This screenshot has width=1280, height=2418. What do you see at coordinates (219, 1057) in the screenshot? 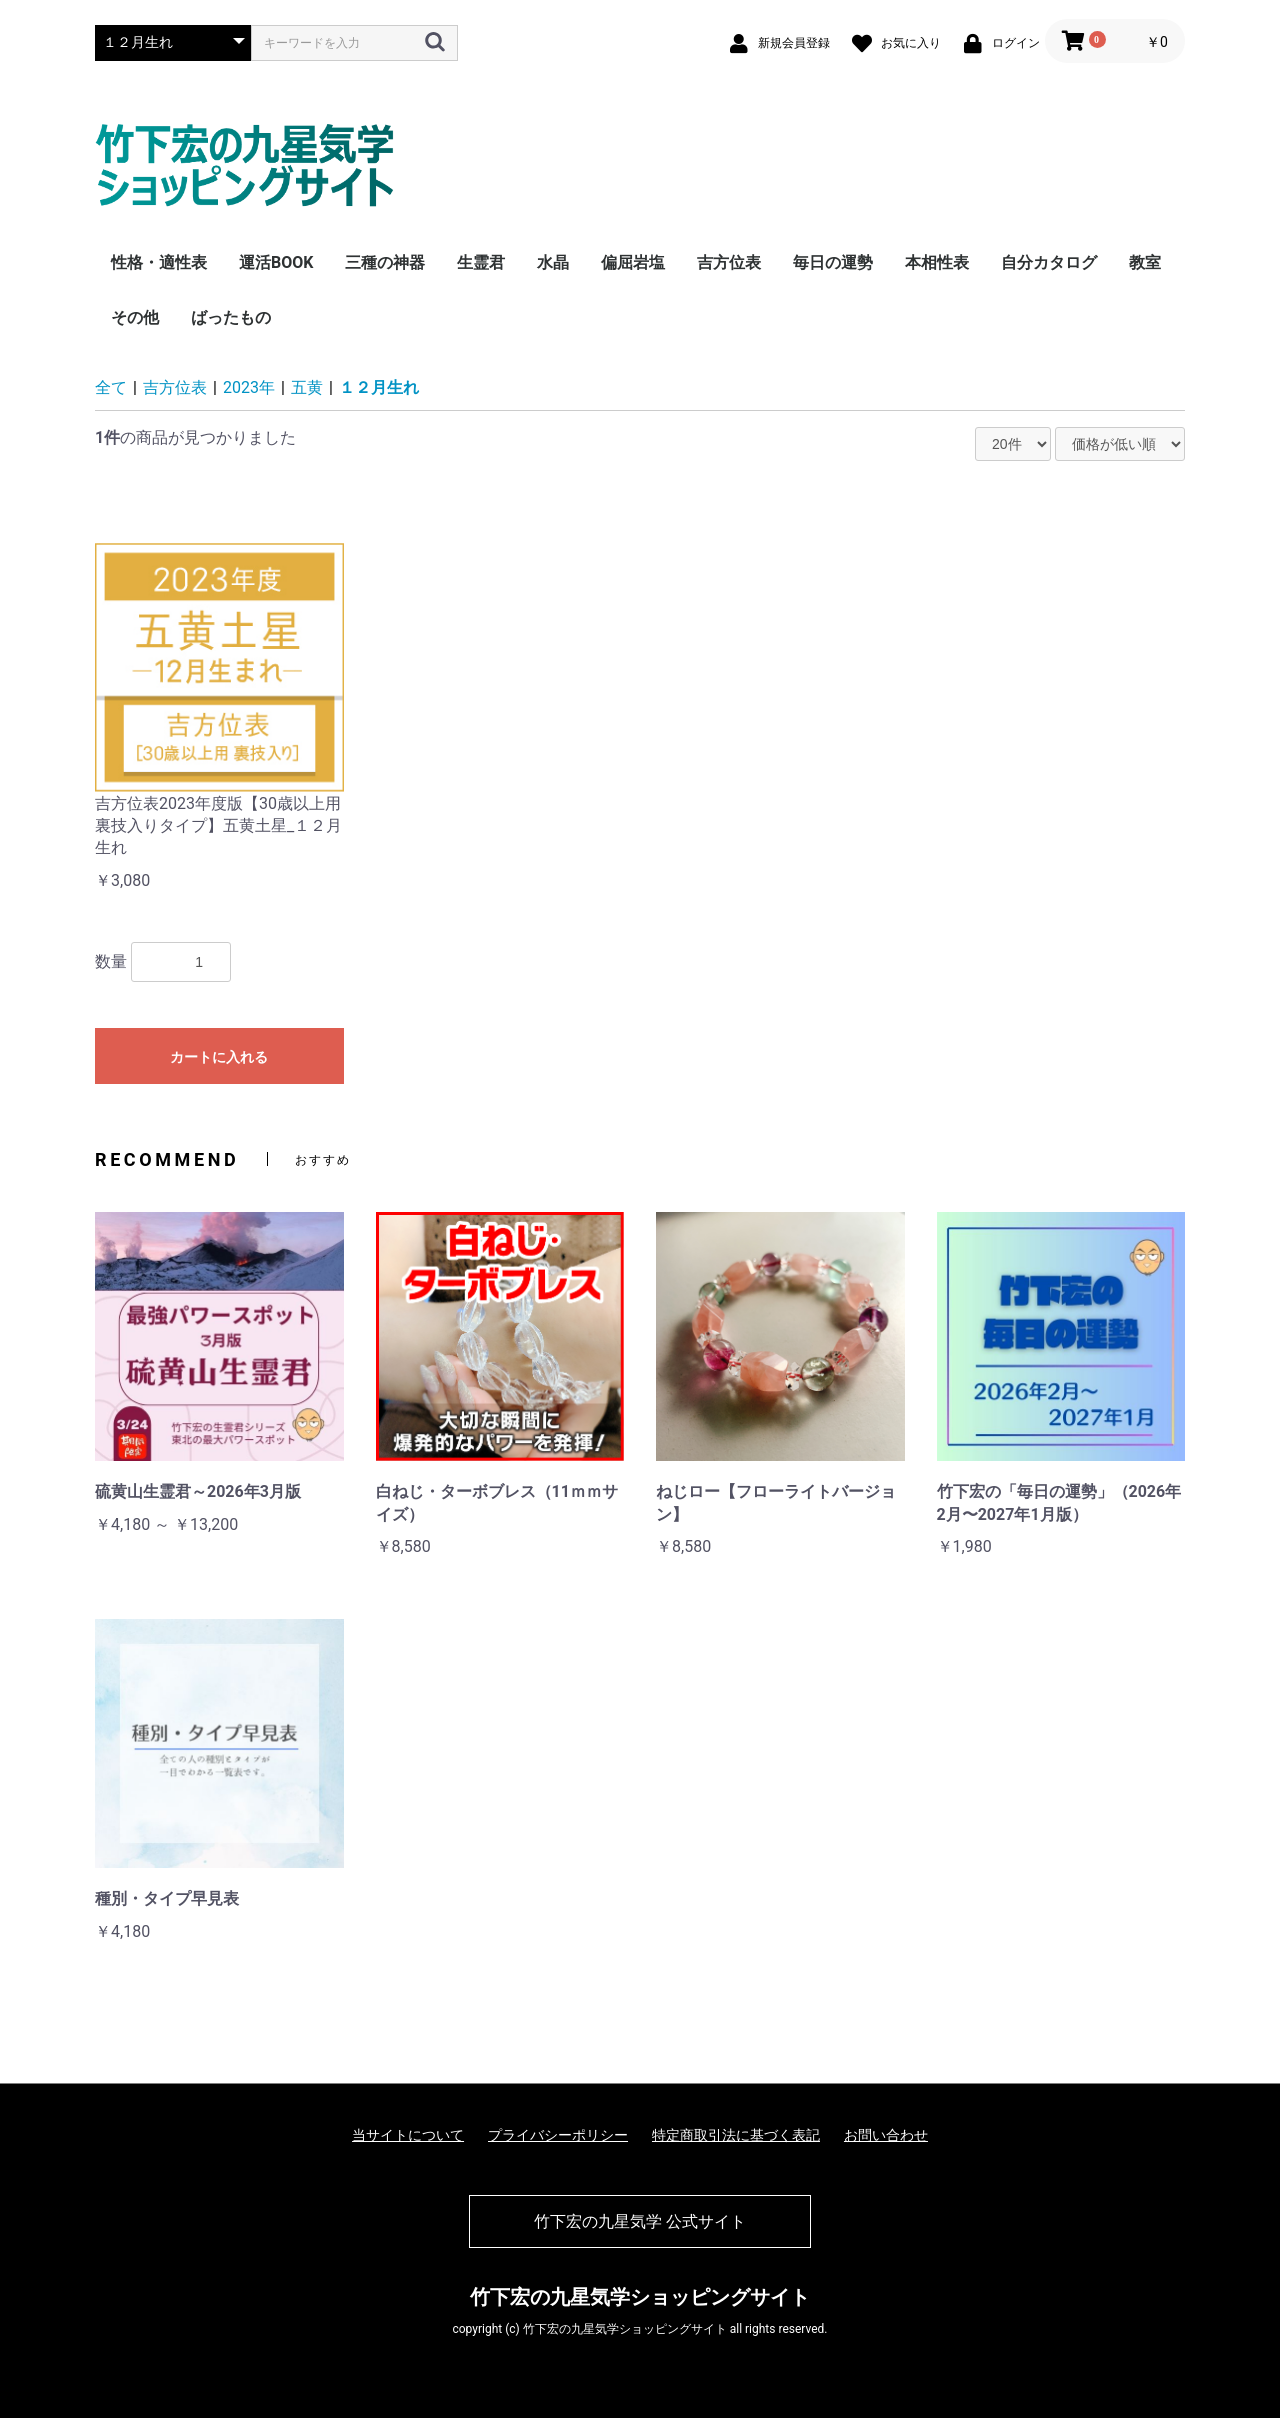
I see `カートに入れる` at bounding box center [219, 1057].